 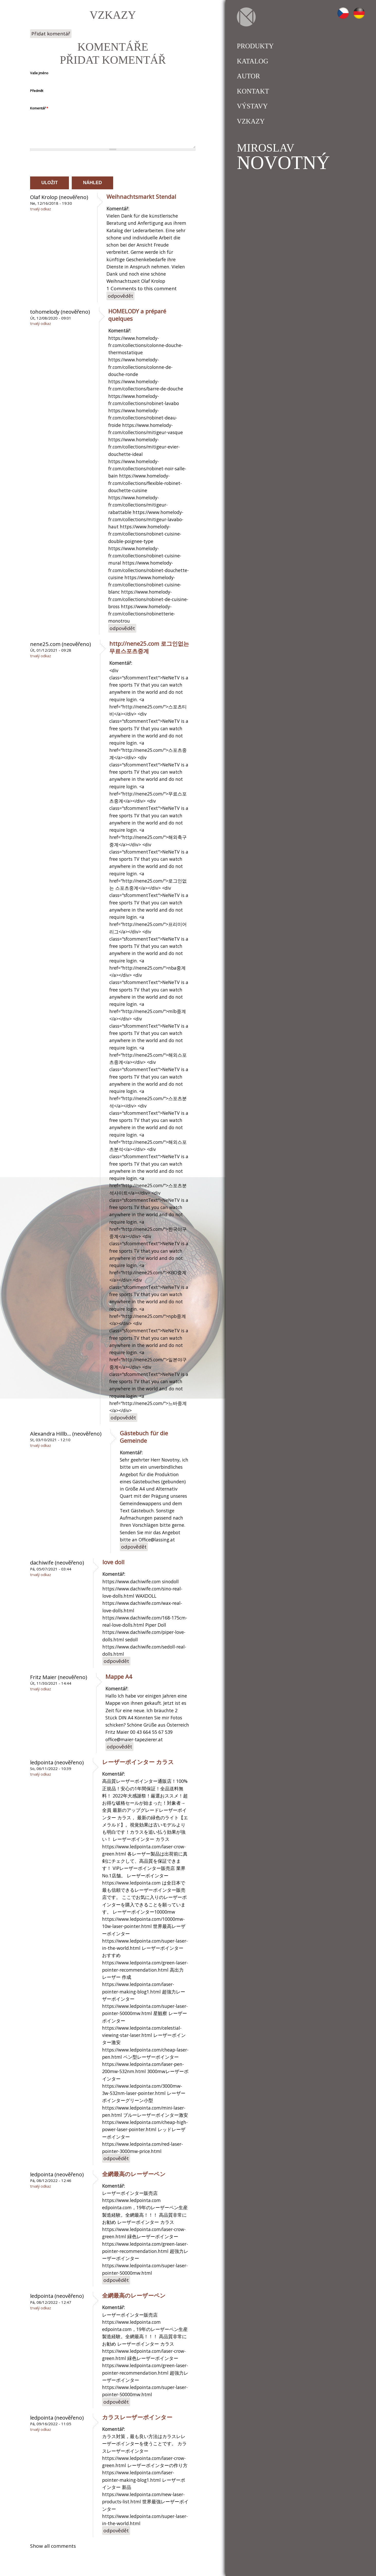 I want to click on 全網最高のレーザーペン, so click(x=134, y=2174).